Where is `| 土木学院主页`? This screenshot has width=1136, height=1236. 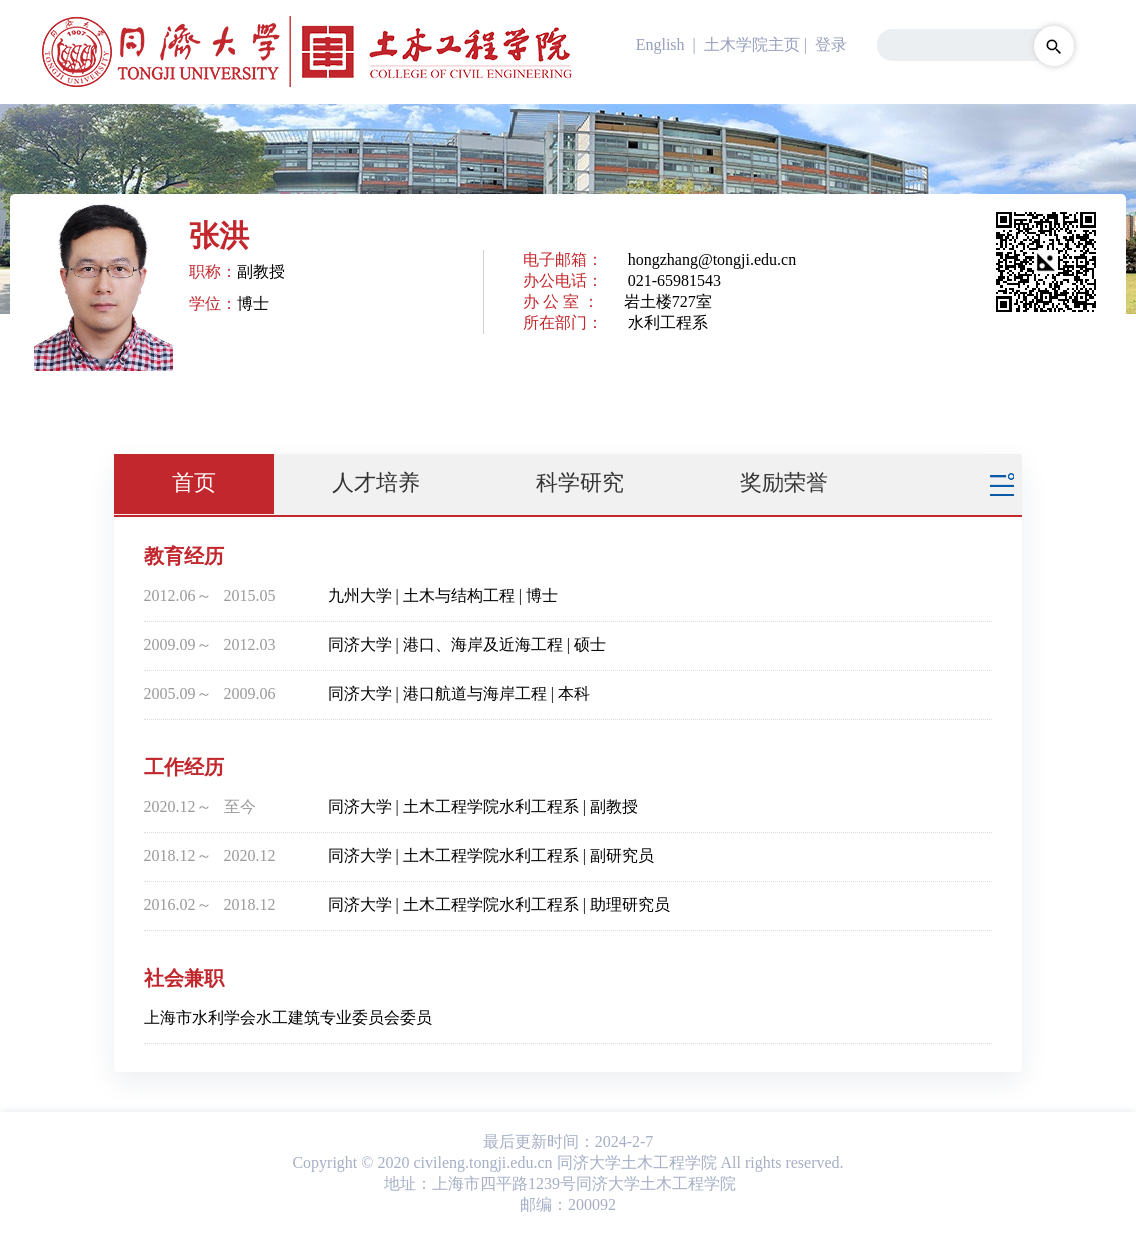 | 土木学院主页 is located at coordinates (744, 44).